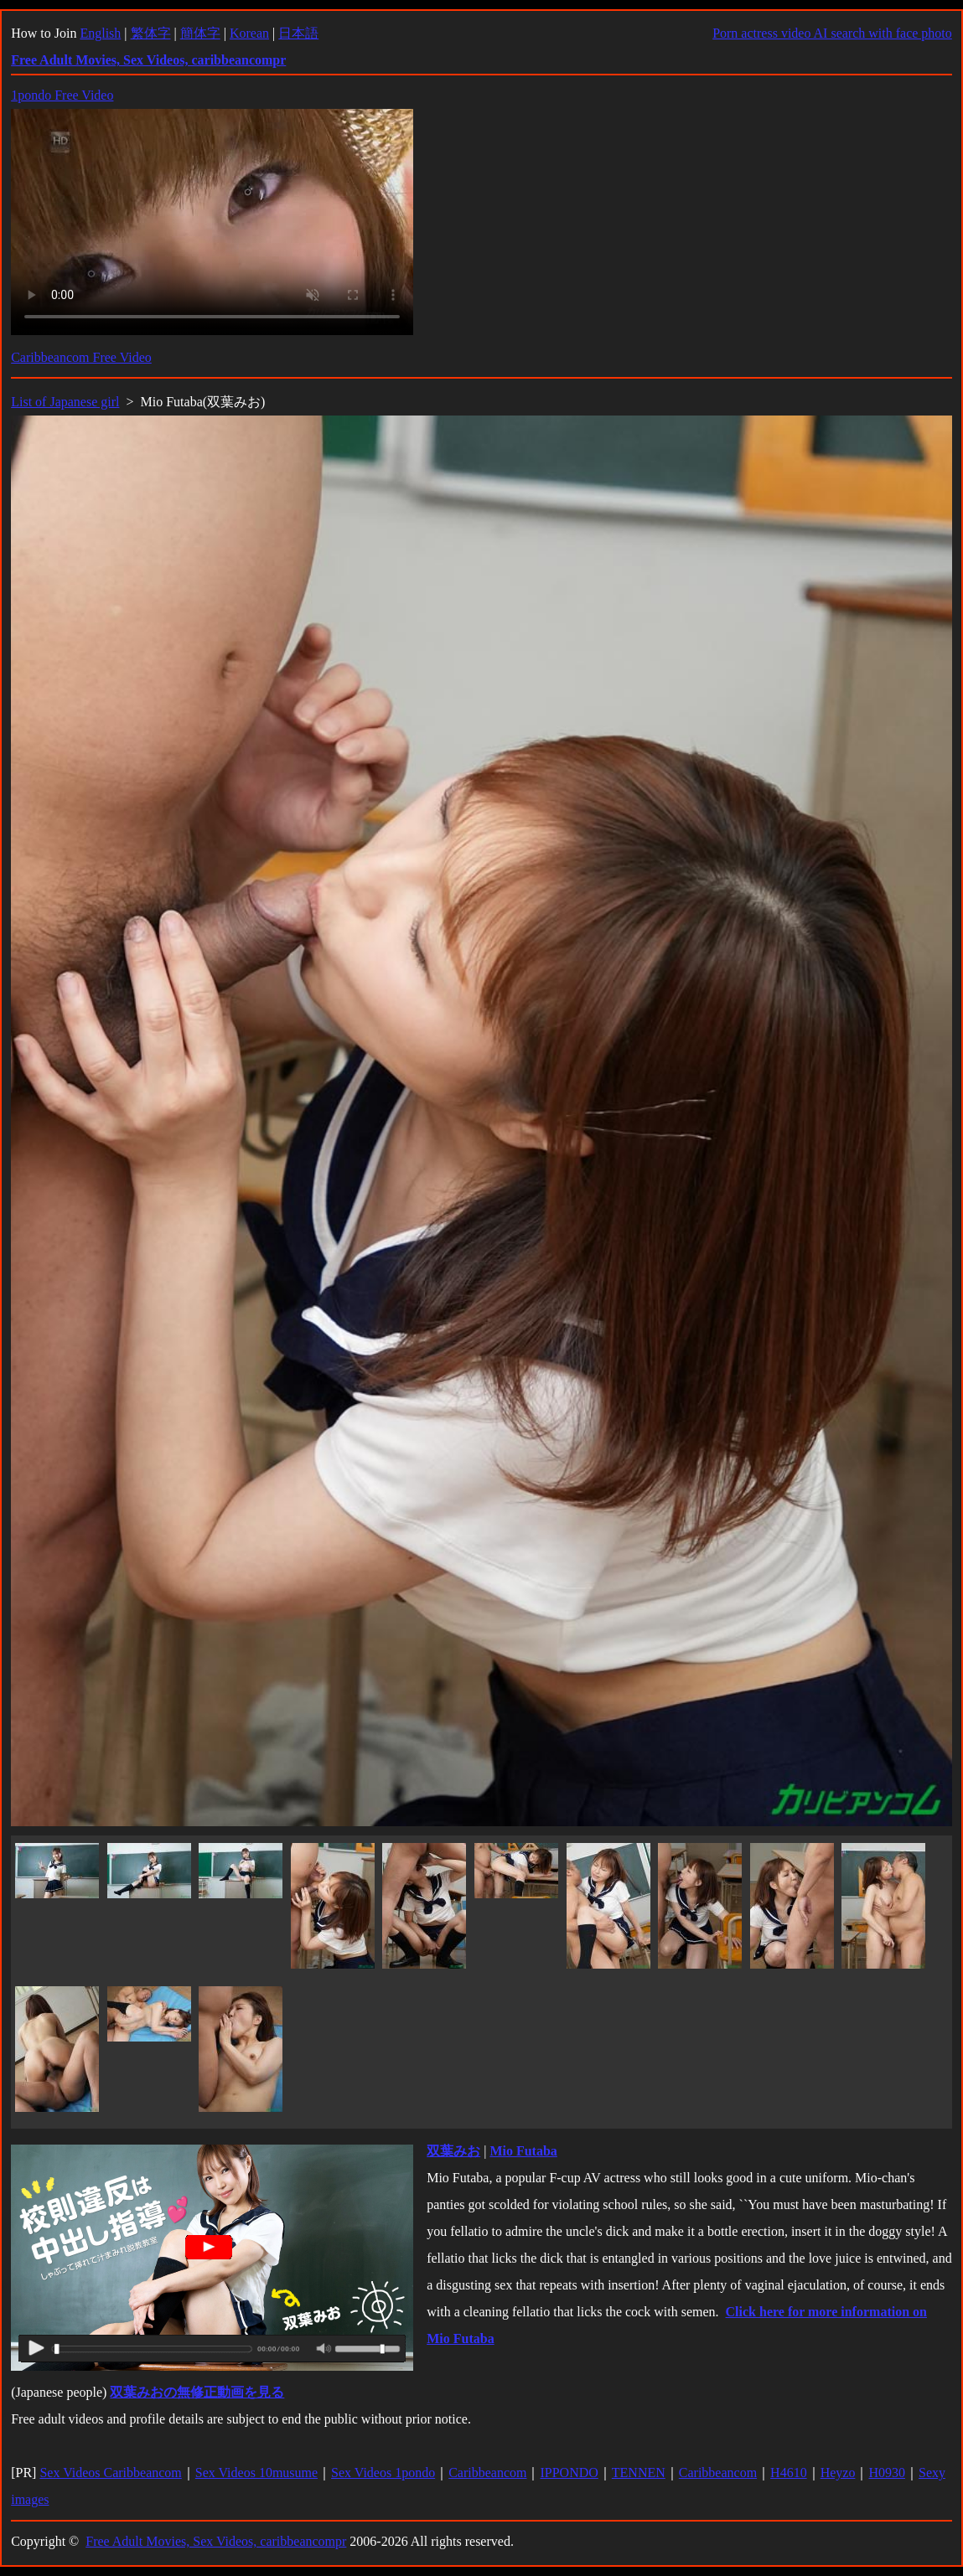 This screenshot has width=963, height=2576. Describe the element at coordinates (81, 357) in the screenshot. I see `Caribbeancom Free Video` at that location.